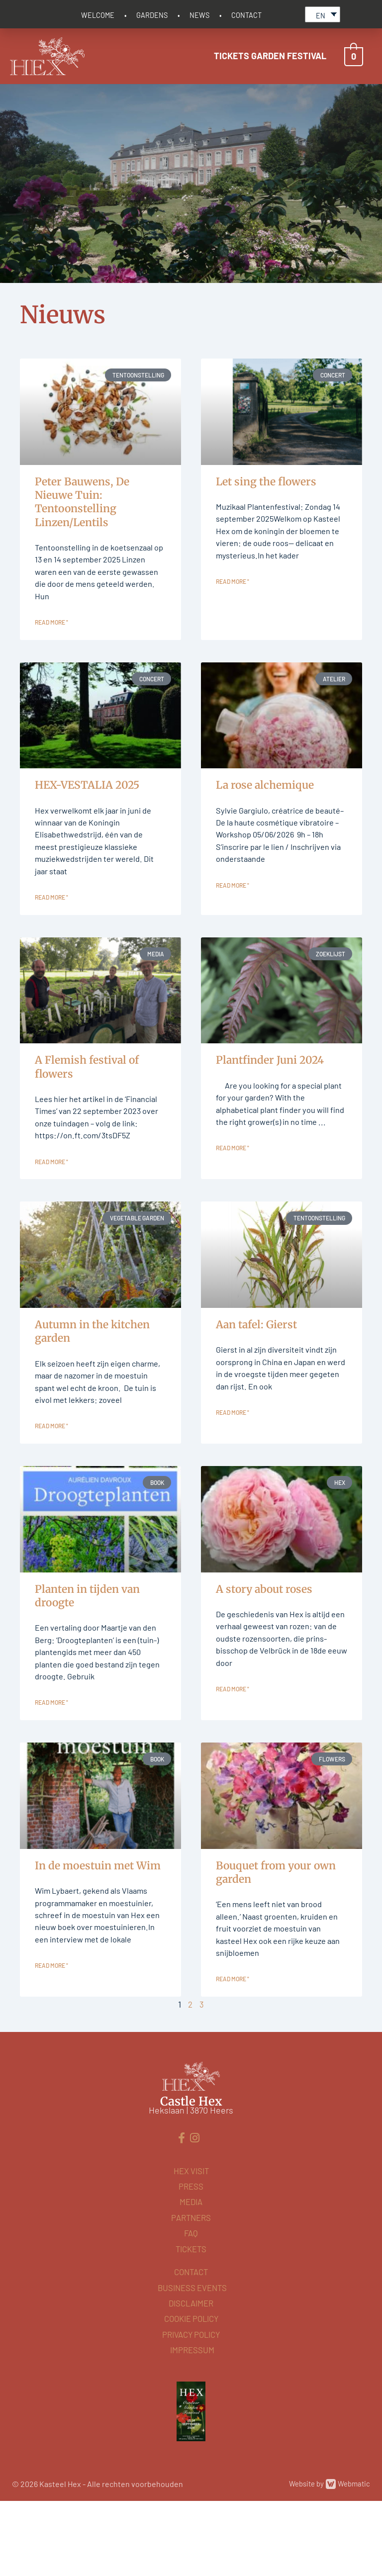 Image resolution: width=382 pixels, height=2576 pixels. What do you see at coordinates (82, 499) in the screenshot?
I see `Peter Bauwens, De Nieuwe Tuin: Tentoonstelling Linzen/Lentils` at bounding box center [82, 499].